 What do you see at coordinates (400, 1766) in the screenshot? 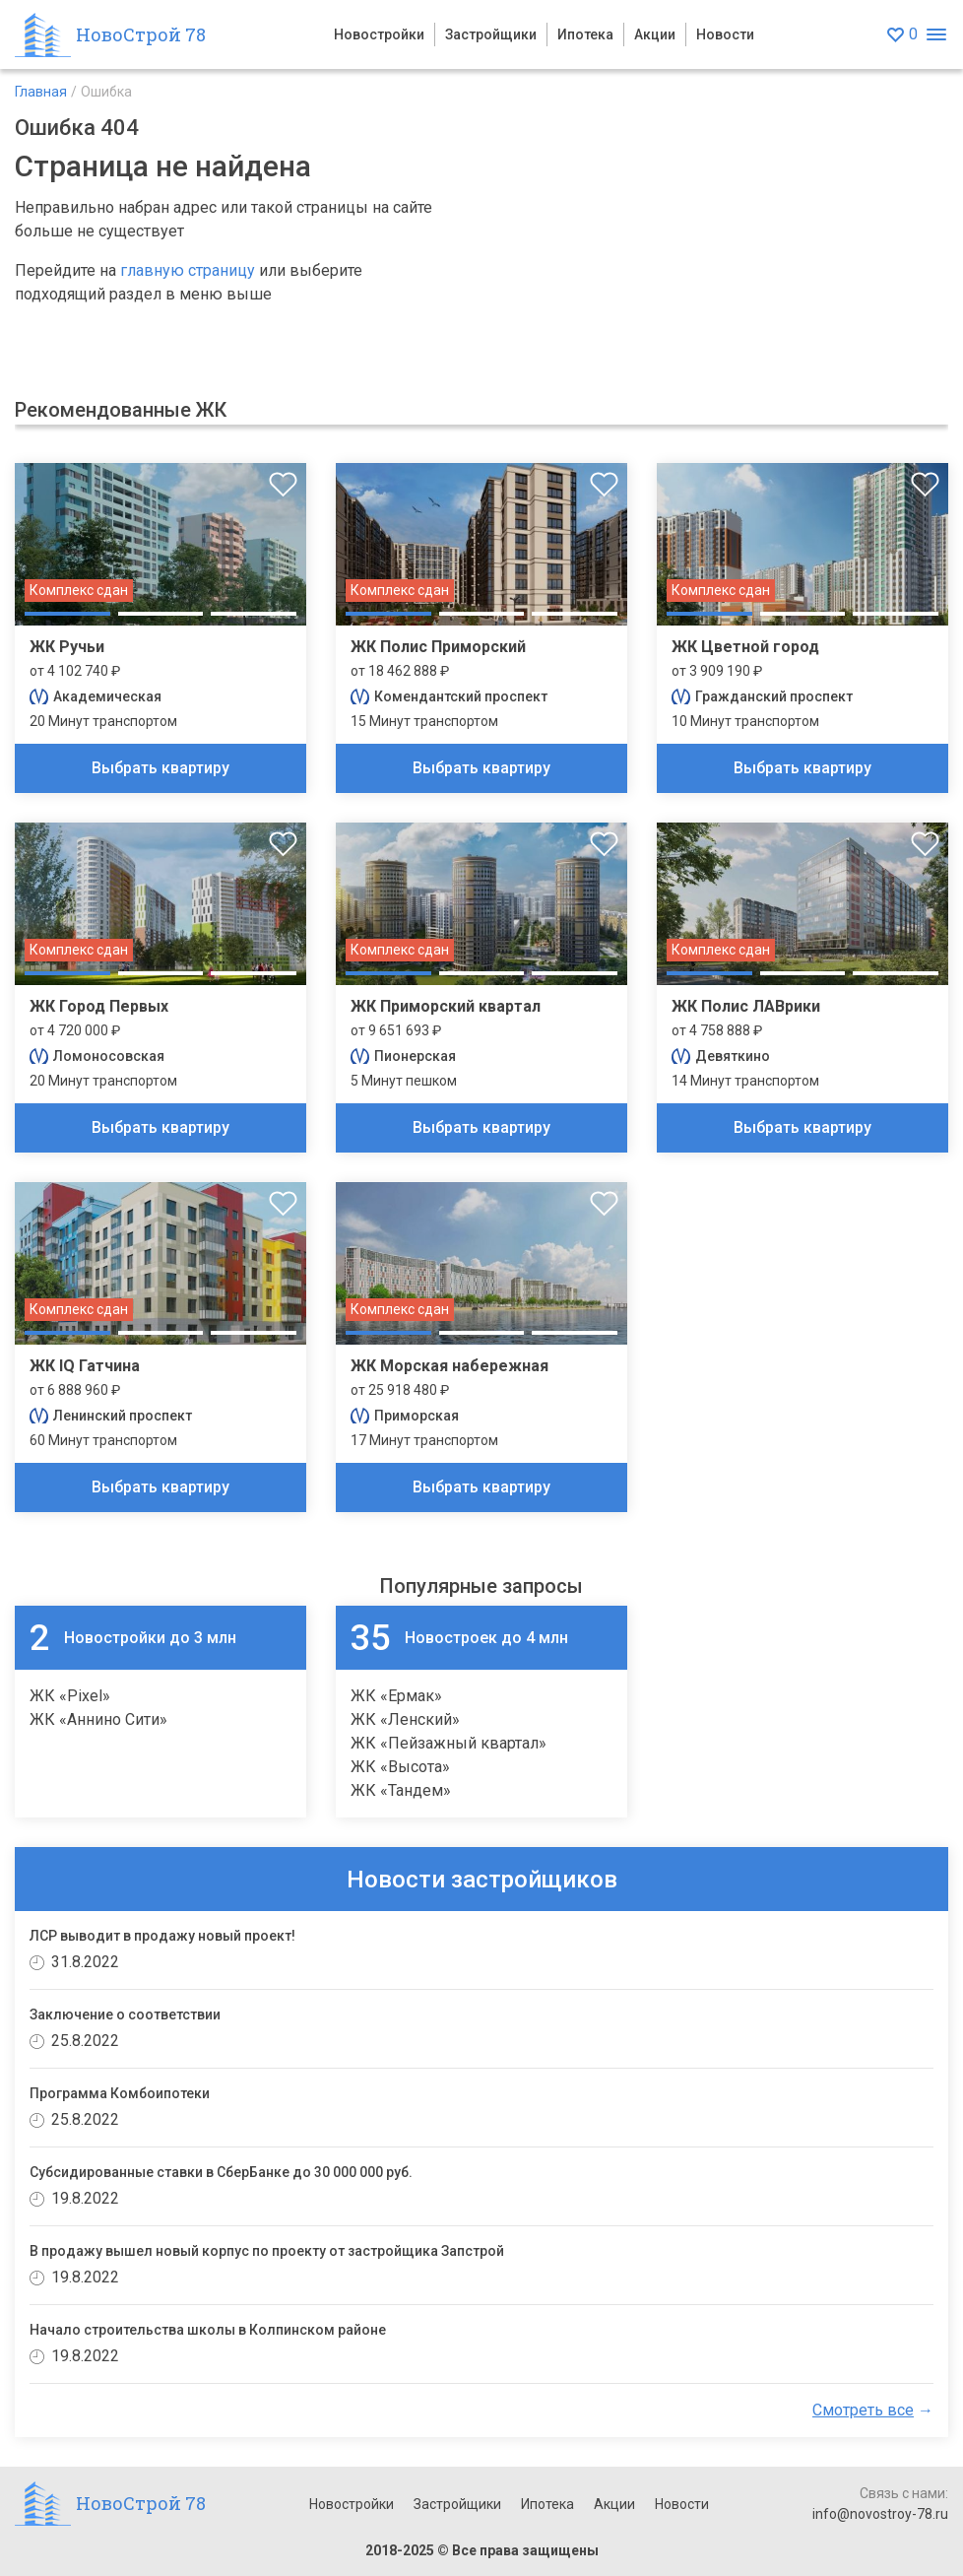
I see `ЖК «Высота»` at bounding box center [400, 1766].